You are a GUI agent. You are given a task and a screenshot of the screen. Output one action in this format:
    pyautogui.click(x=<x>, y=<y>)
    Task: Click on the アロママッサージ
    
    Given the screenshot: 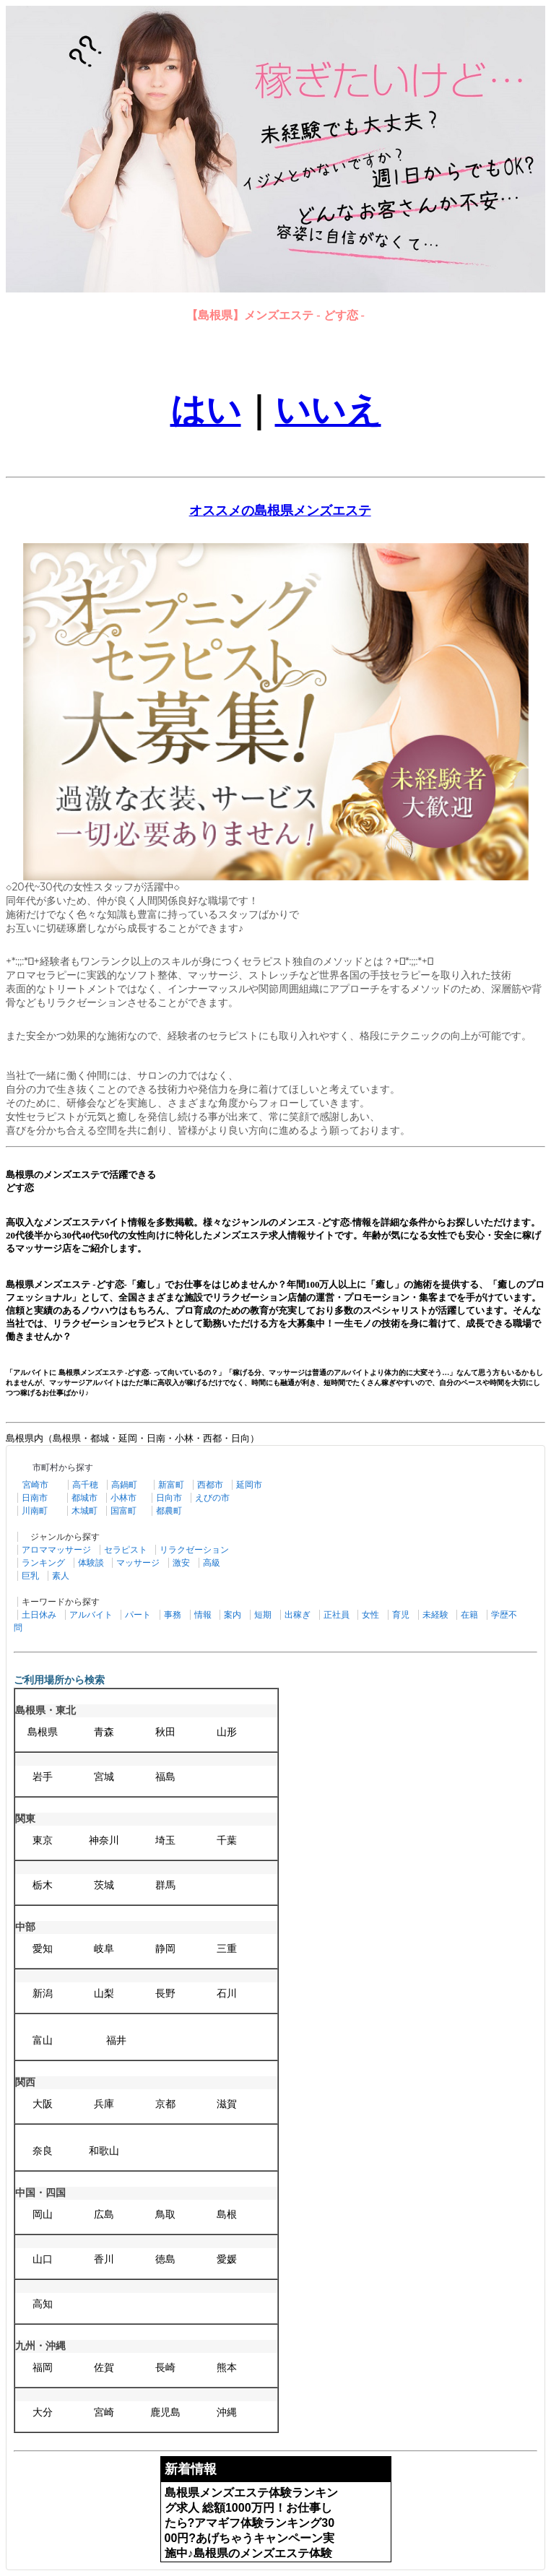 What is the action you would take?
    pyautogui.click(x=56, y=1550)
    